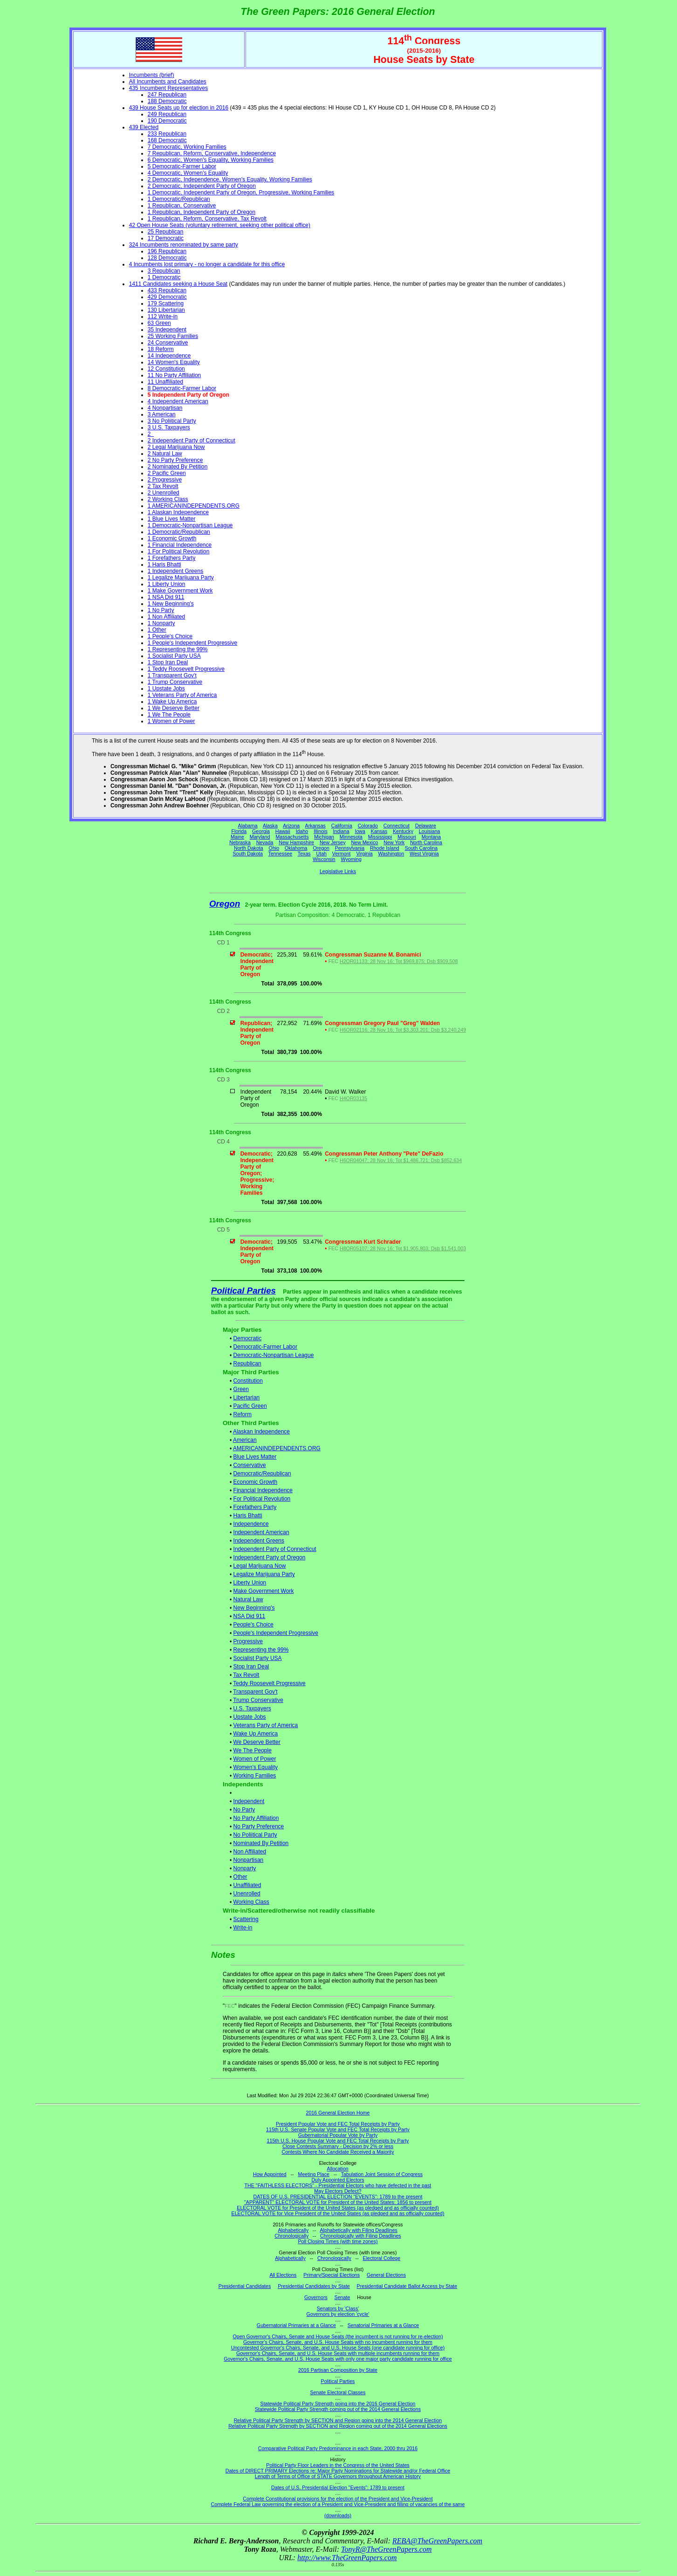 The width and height of the screenshot is (677, 2576). Describe the element at coordinates (254, 1608) in the screenshot. I see `New Beginning's` at that location.